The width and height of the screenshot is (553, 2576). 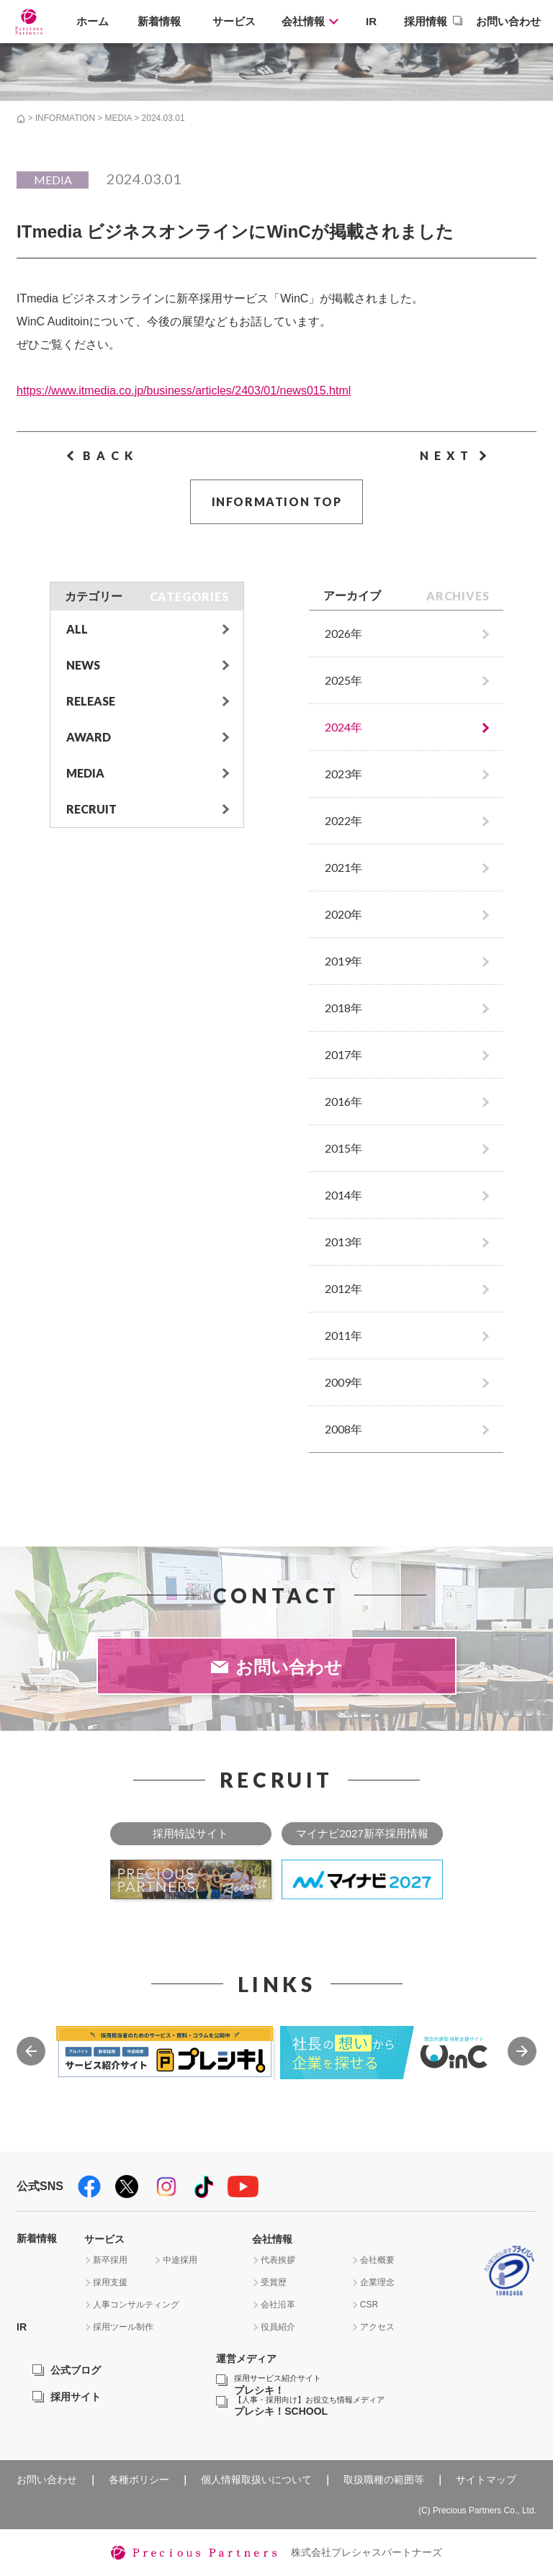 I want to click on プレシキ！, so click(x=277, y=2384).